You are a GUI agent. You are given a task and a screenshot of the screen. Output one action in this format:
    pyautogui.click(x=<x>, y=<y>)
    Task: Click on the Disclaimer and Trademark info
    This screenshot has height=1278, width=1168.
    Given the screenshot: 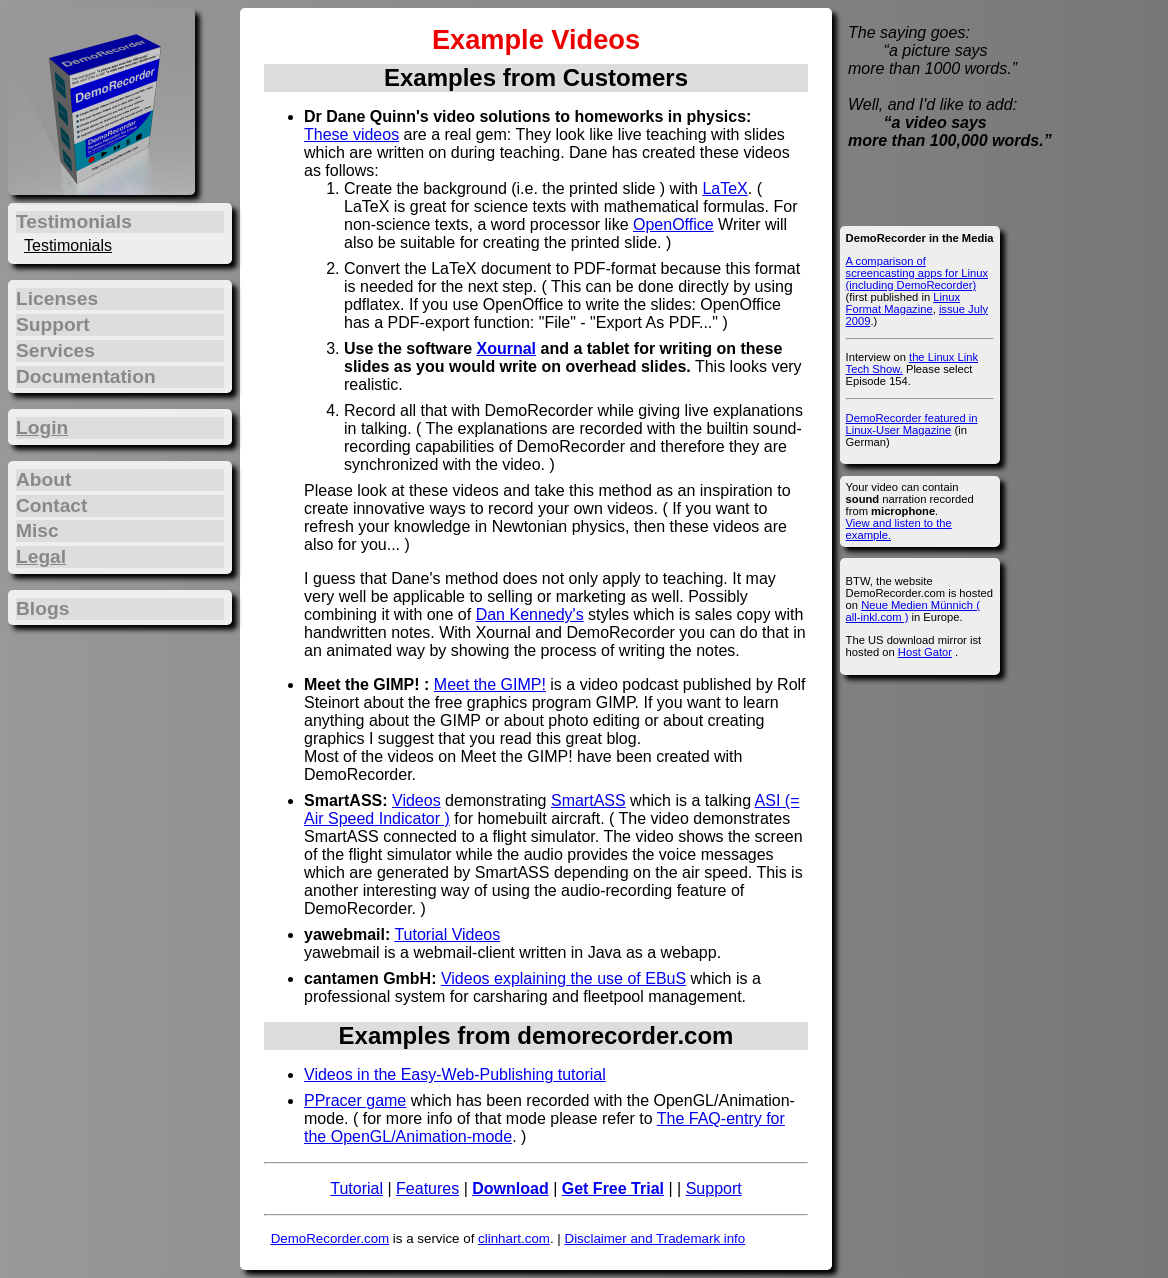 What is the action you would take?
    pyautogui.click(x=655, y=1238)
    